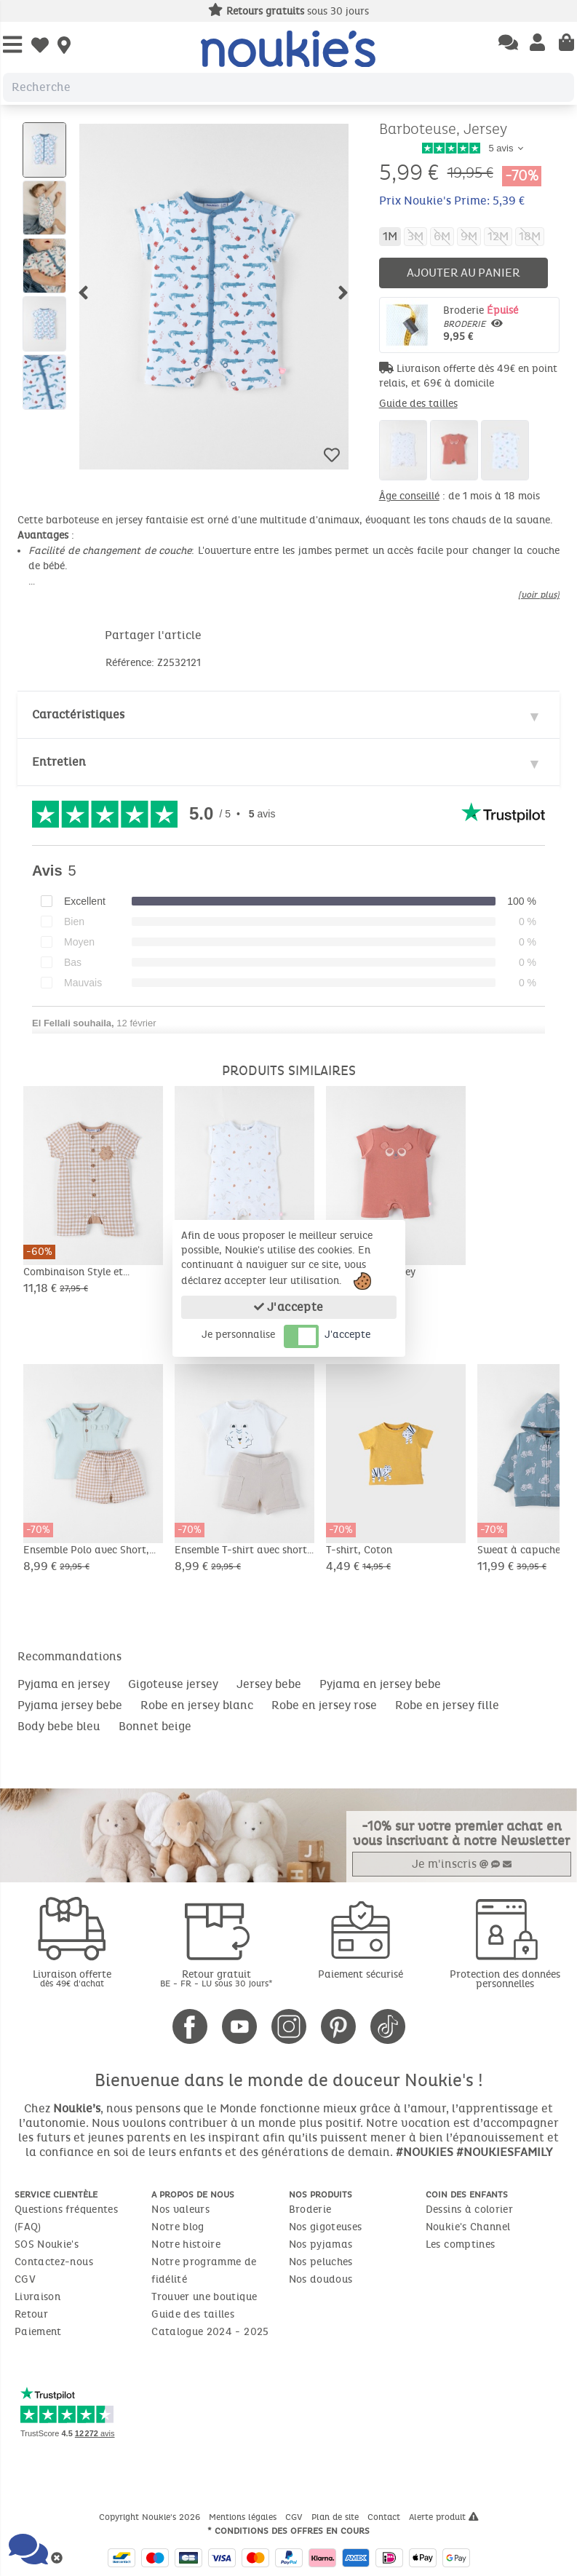 This screenshot has width=577, height=2576. What do you see at coordinates (63, 1684) in the screenshot?
I see `Pyjama en jersey` at bounding box center [63, 1684].